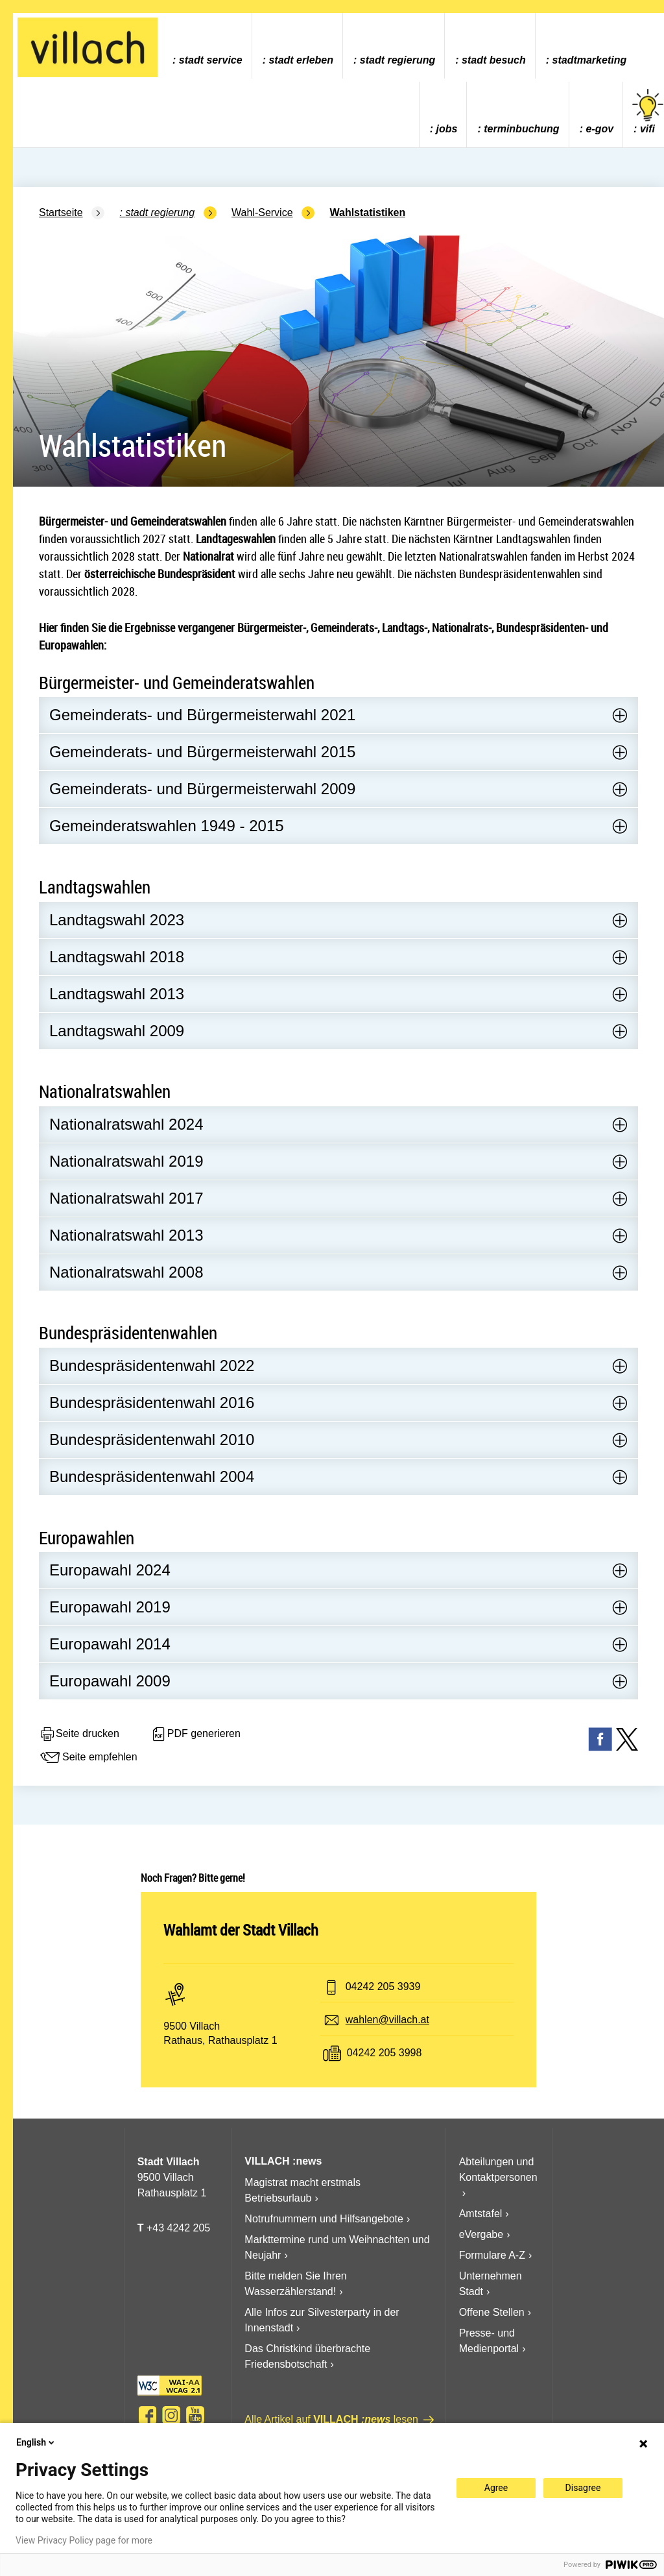 The image size is (664, 2576). What do you see at coordinates (583, 2488) in the screenshot?
I see `Disagree` at bounding box center [583, 2488].